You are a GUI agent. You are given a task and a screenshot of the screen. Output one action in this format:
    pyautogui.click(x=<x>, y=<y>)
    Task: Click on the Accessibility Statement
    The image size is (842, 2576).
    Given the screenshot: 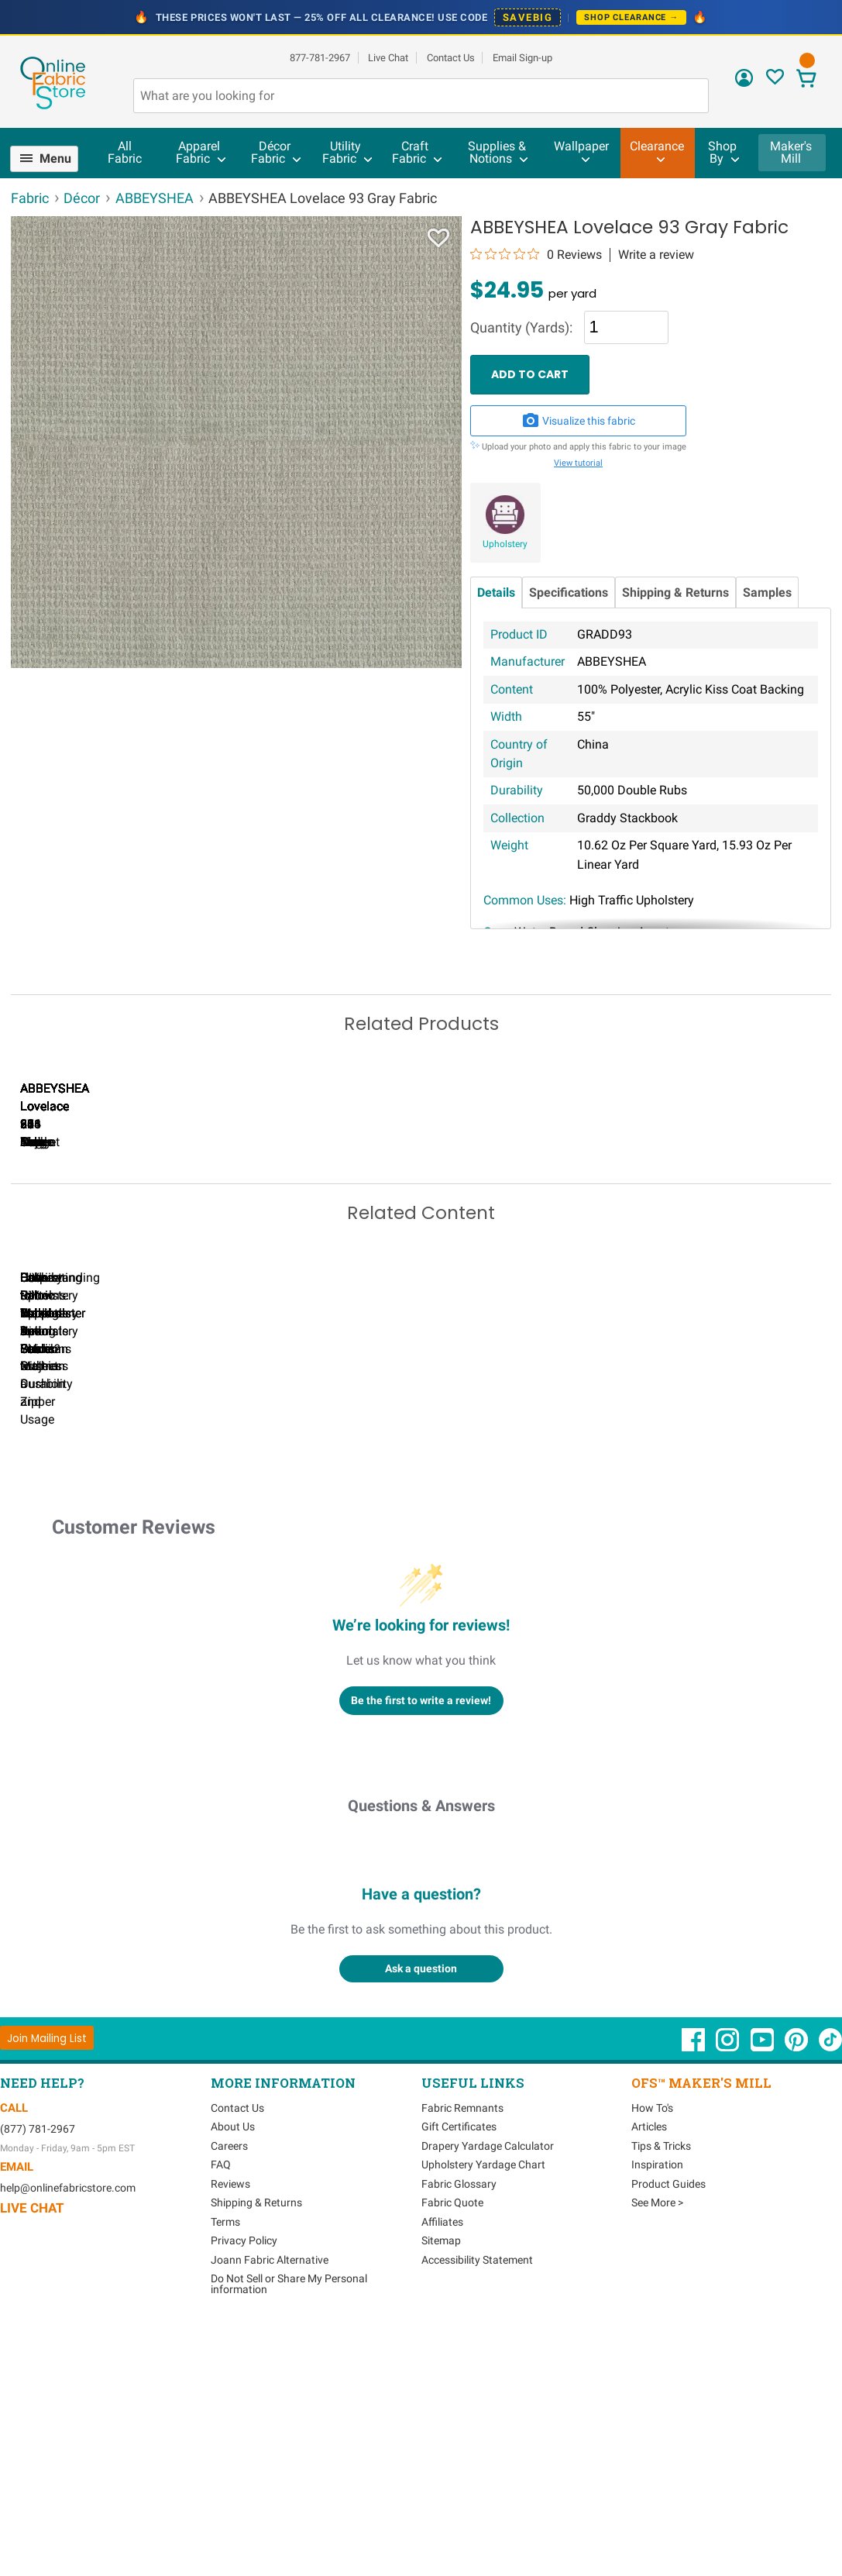 What is the action you would take?
    pyautogui.click(x=477, y=2502)
    